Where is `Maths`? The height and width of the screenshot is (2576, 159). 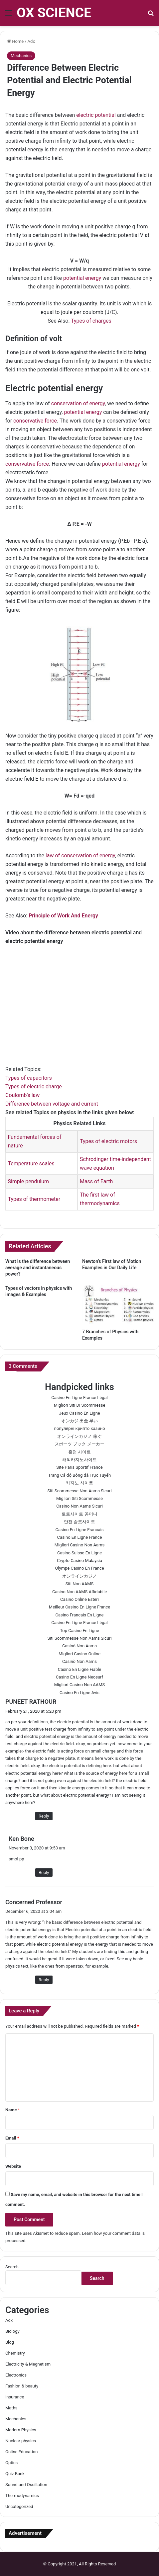
Maths is located at coordinates (11, 2407).